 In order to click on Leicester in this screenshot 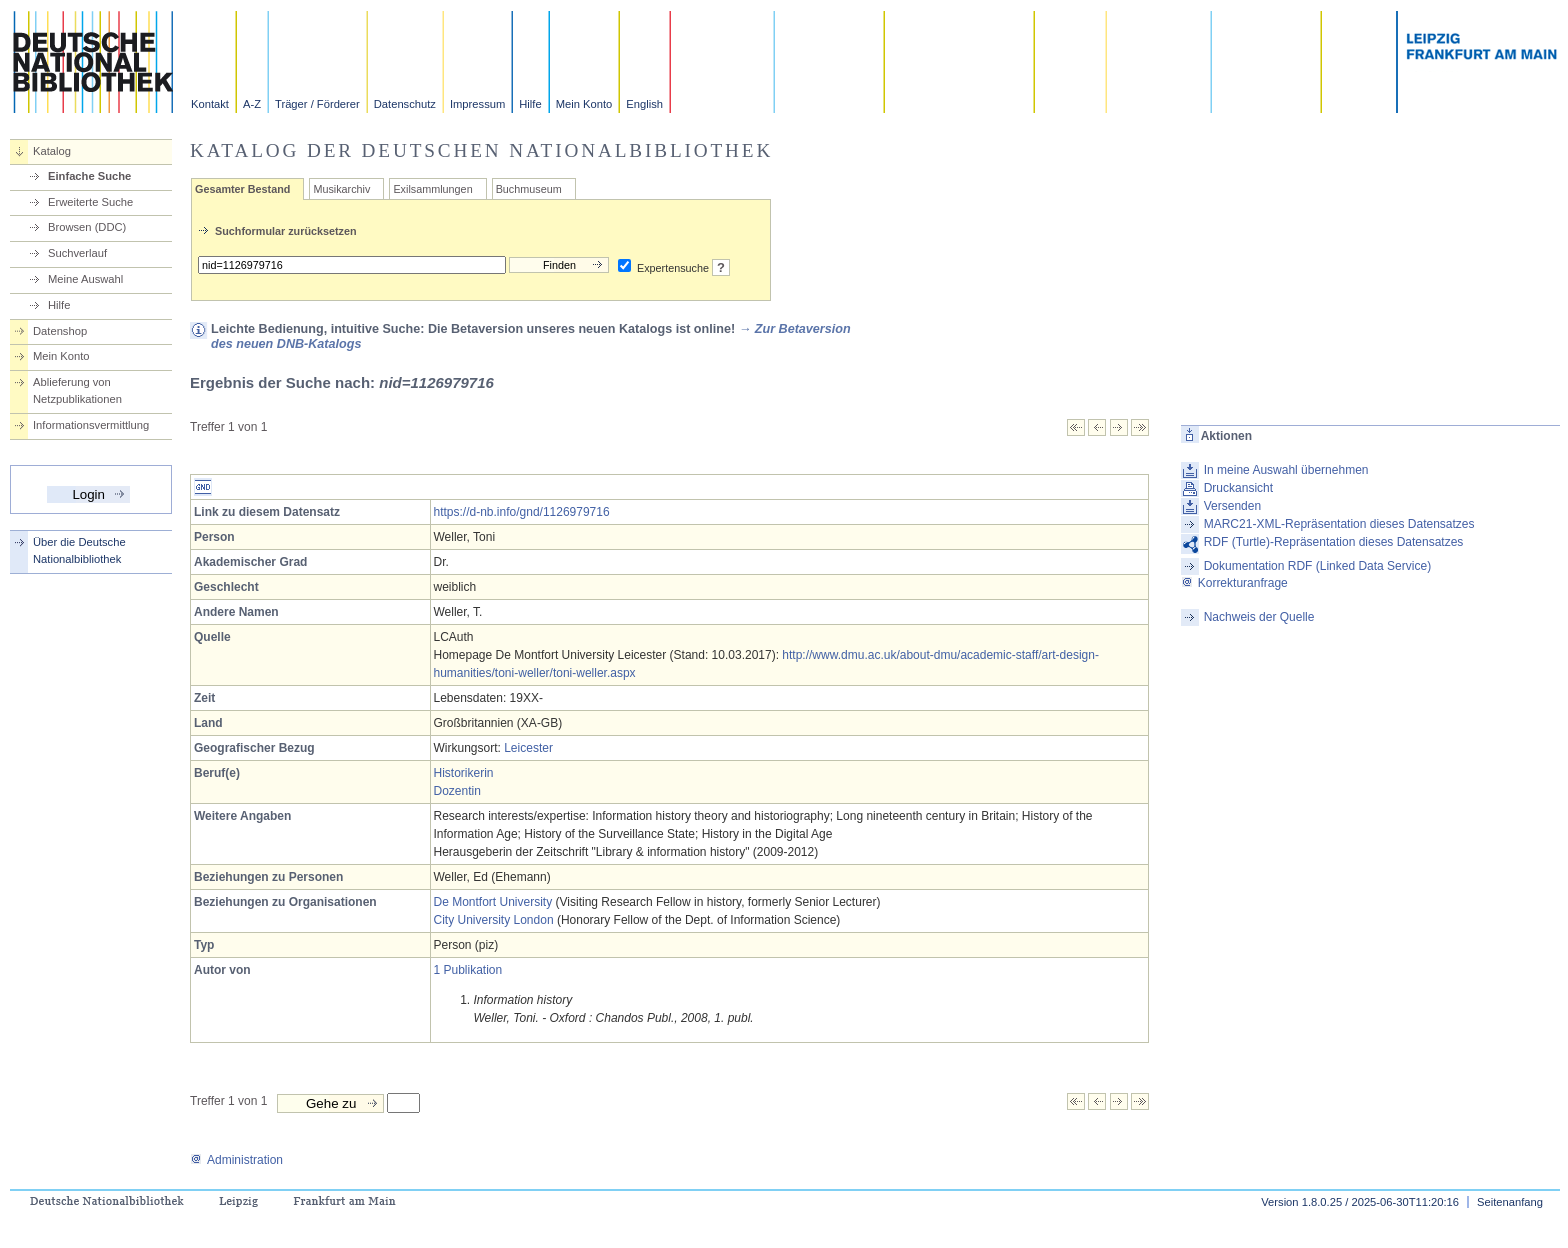, I will do `click(528, 748)`.